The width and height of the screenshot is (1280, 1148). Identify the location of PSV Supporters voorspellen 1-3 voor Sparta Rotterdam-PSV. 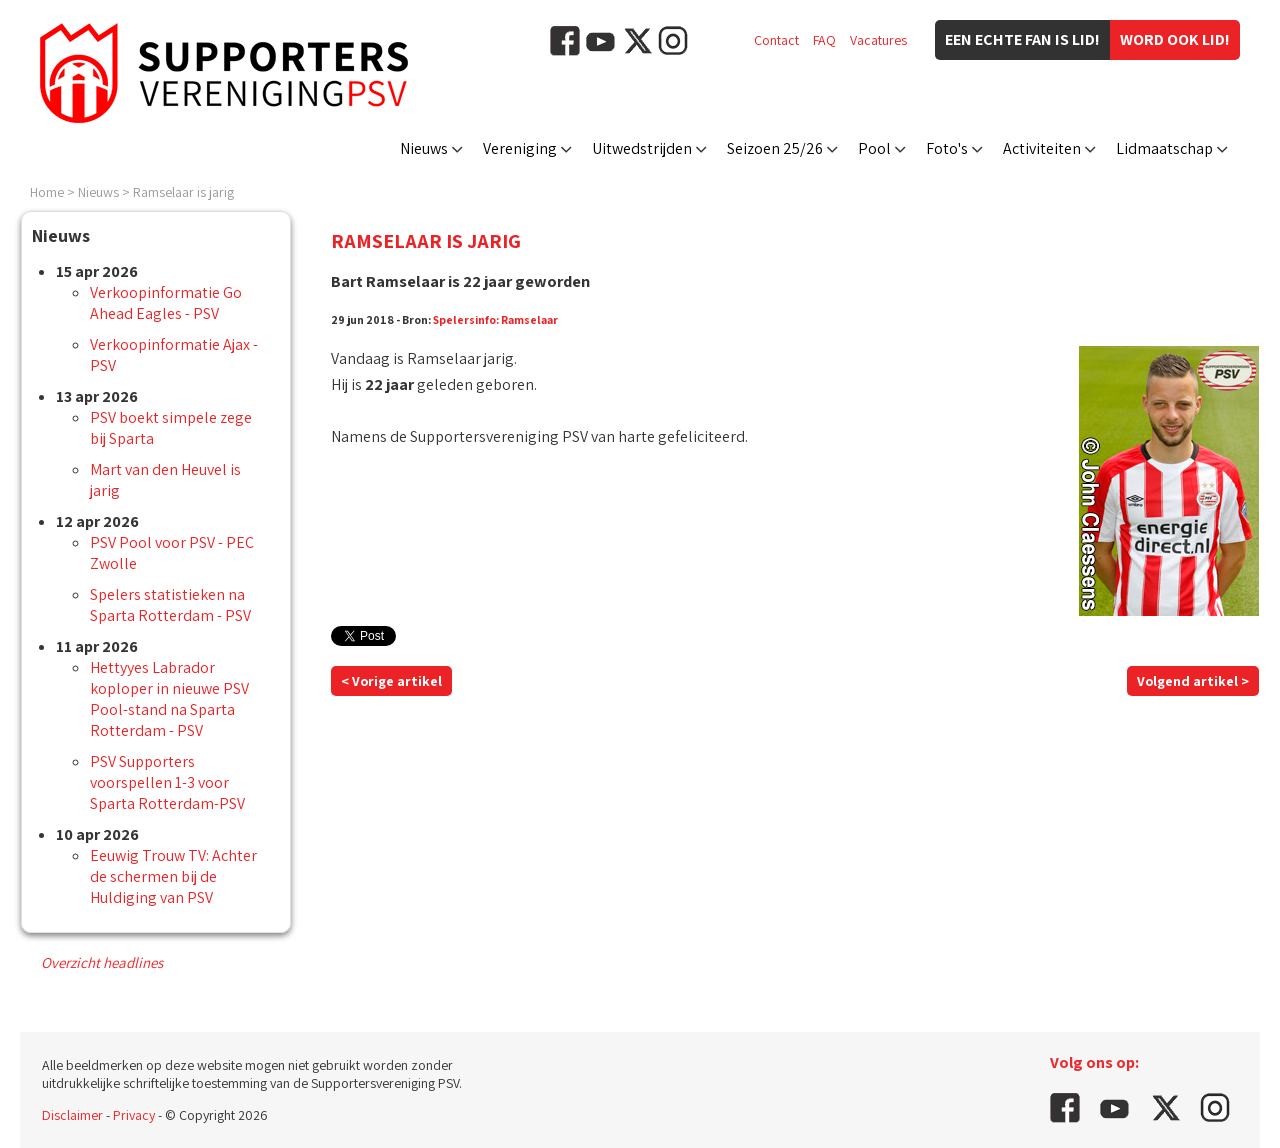
(167, 782).